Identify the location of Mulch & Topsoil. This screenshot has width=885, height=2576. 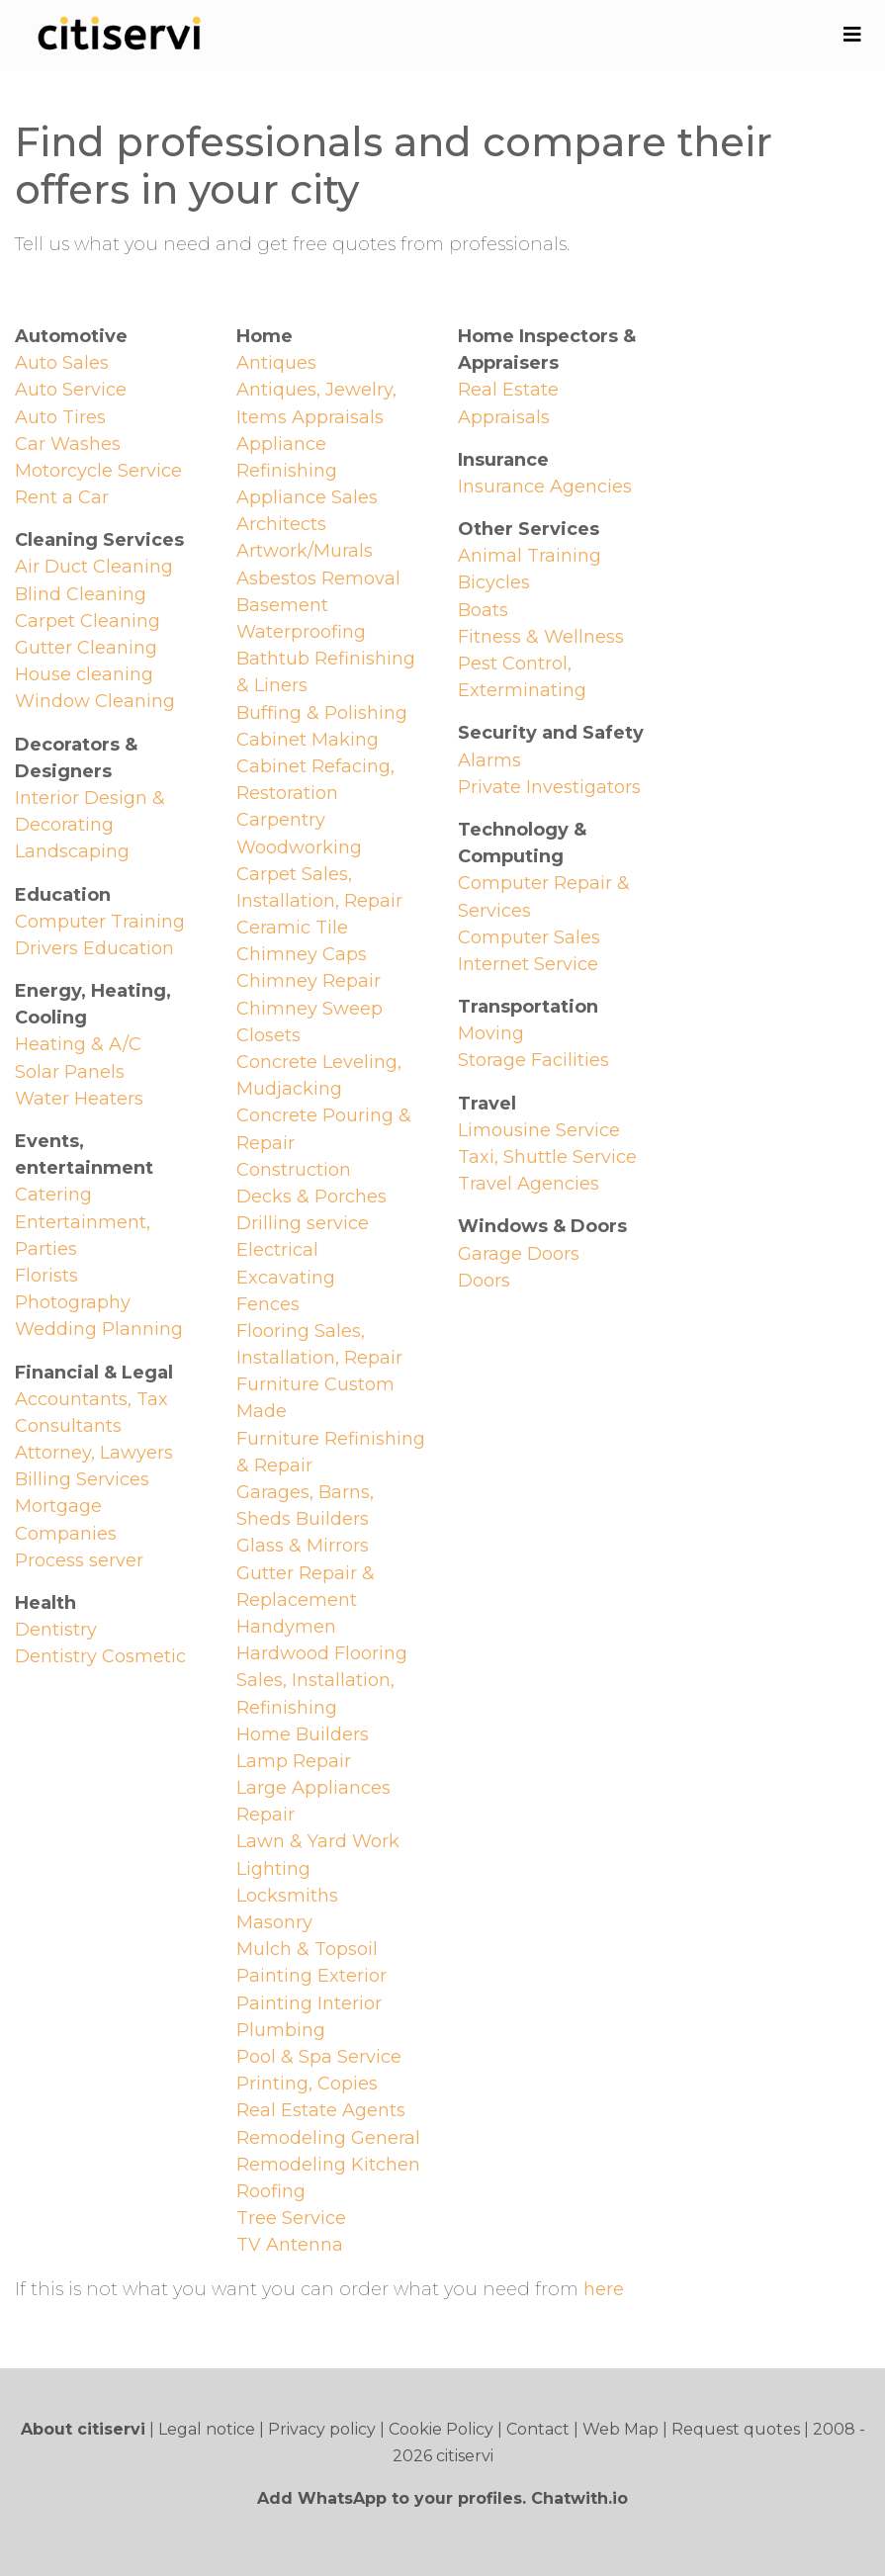
(307, 1949).